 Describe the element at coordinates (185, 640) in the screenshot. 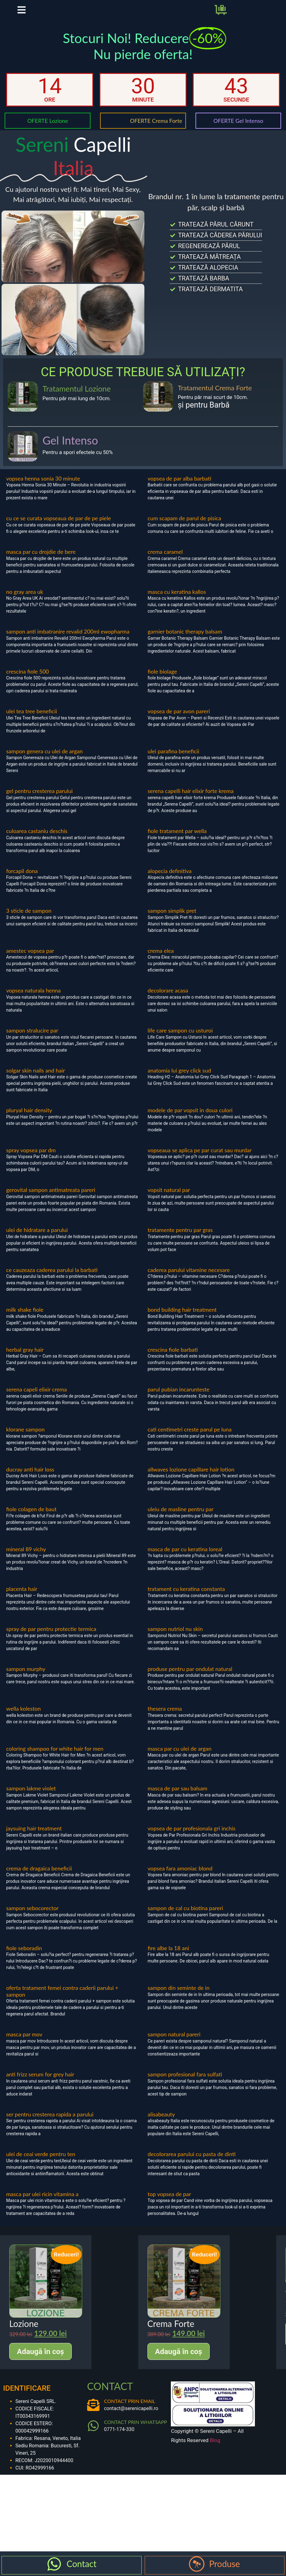

I see `garnier botanic therapy balsam` at that location.